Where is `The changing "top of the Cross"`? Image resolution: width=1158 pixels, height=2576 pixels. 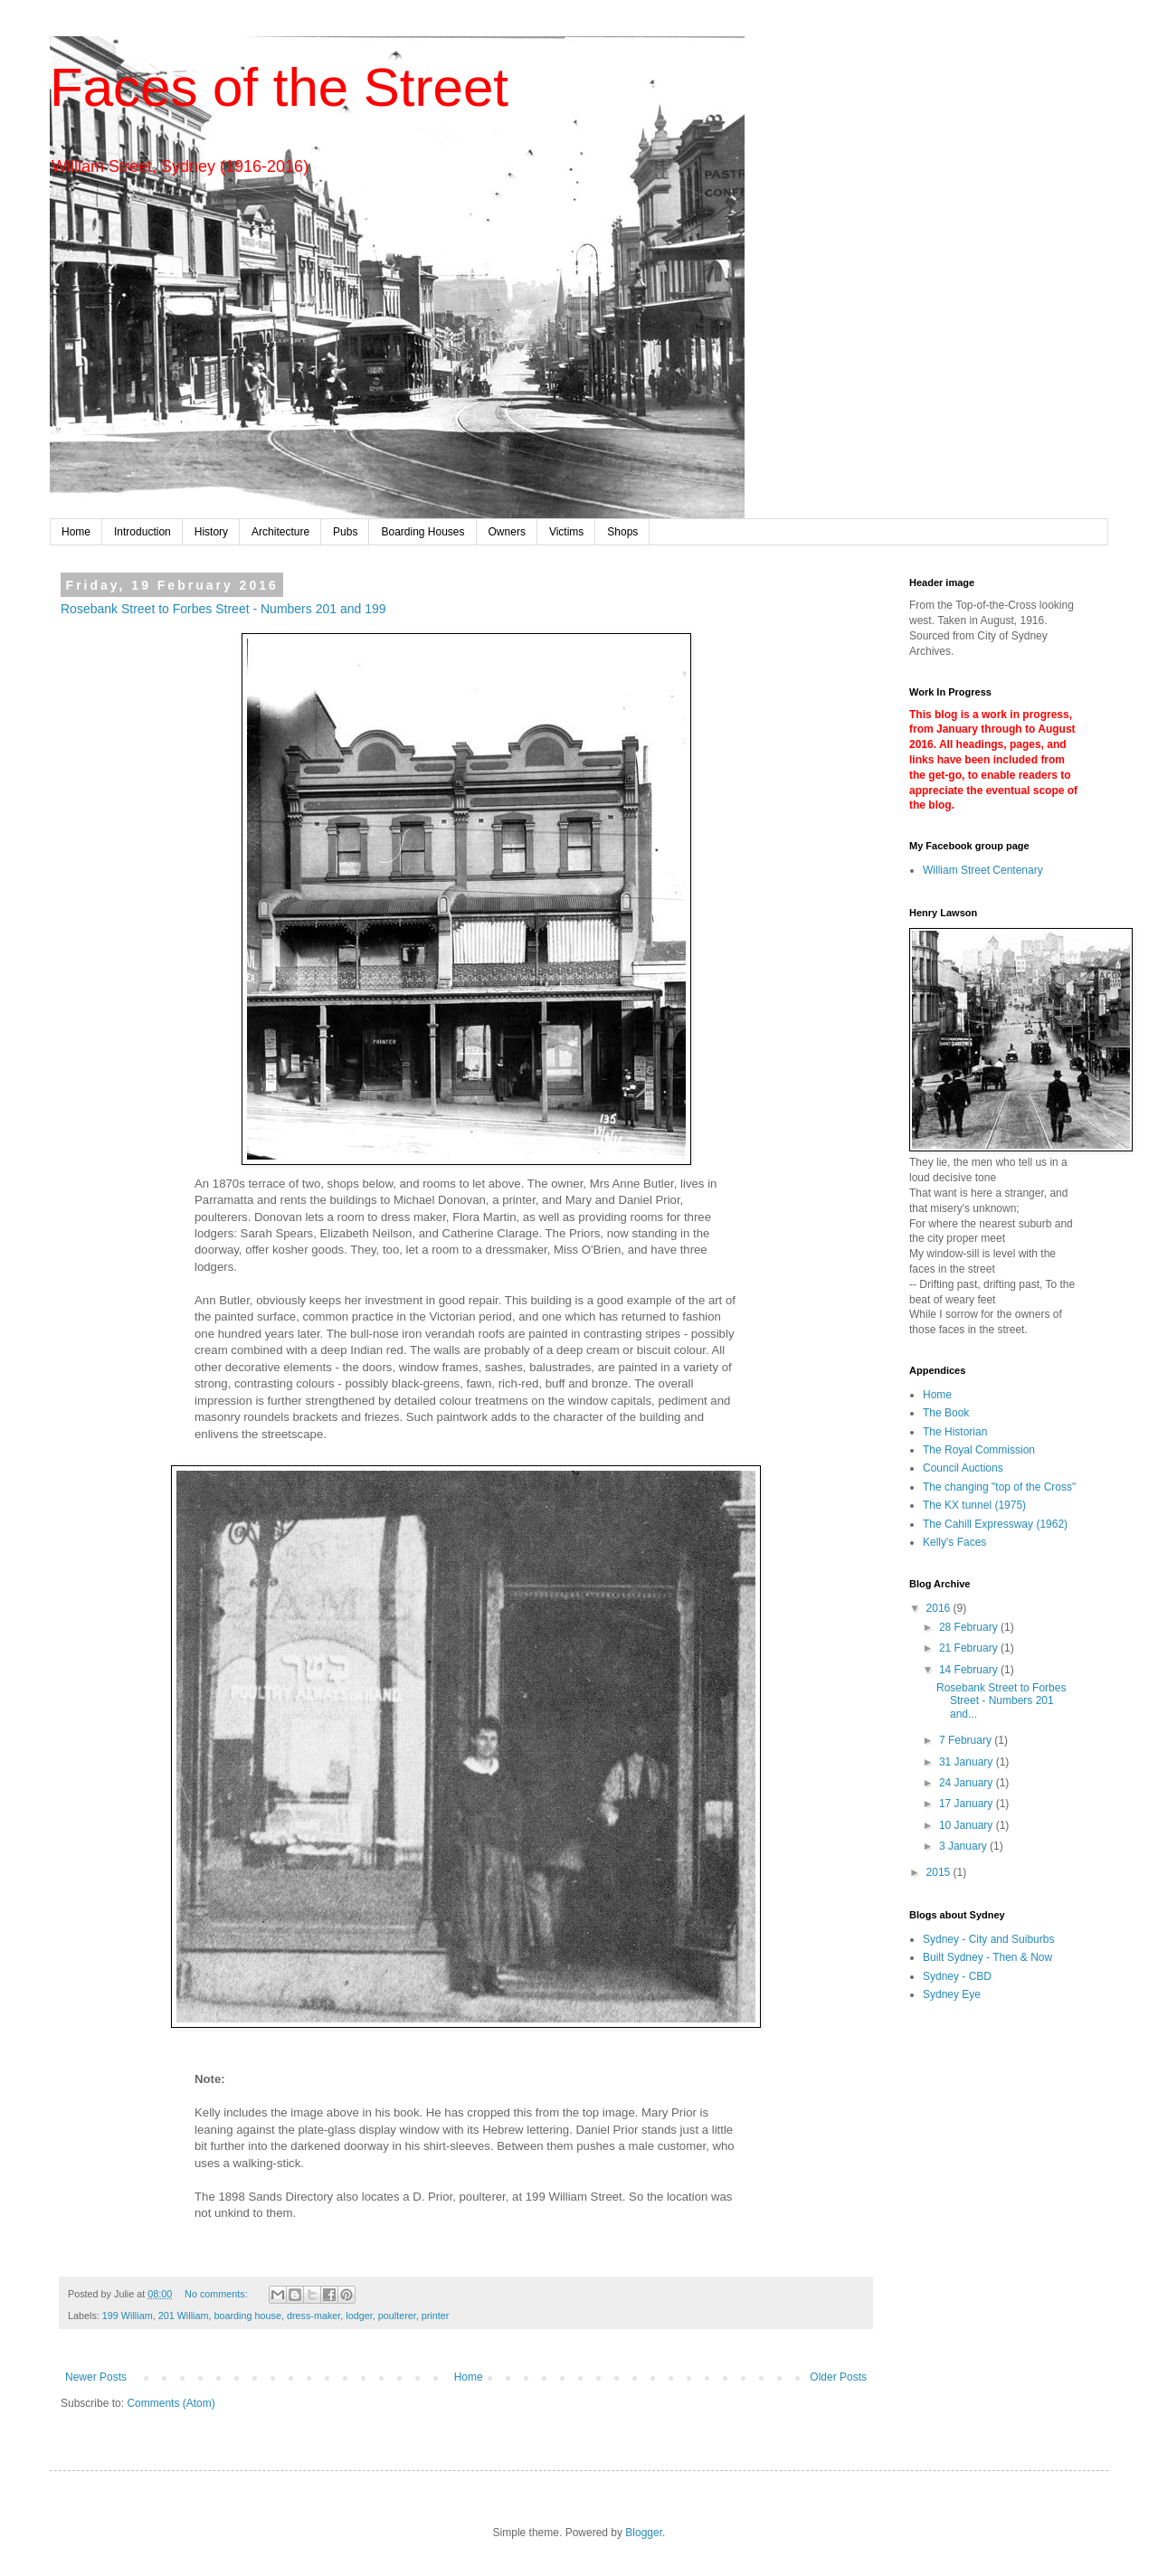
The changing "top of the Cross" is located at coordinates (999, 1487).